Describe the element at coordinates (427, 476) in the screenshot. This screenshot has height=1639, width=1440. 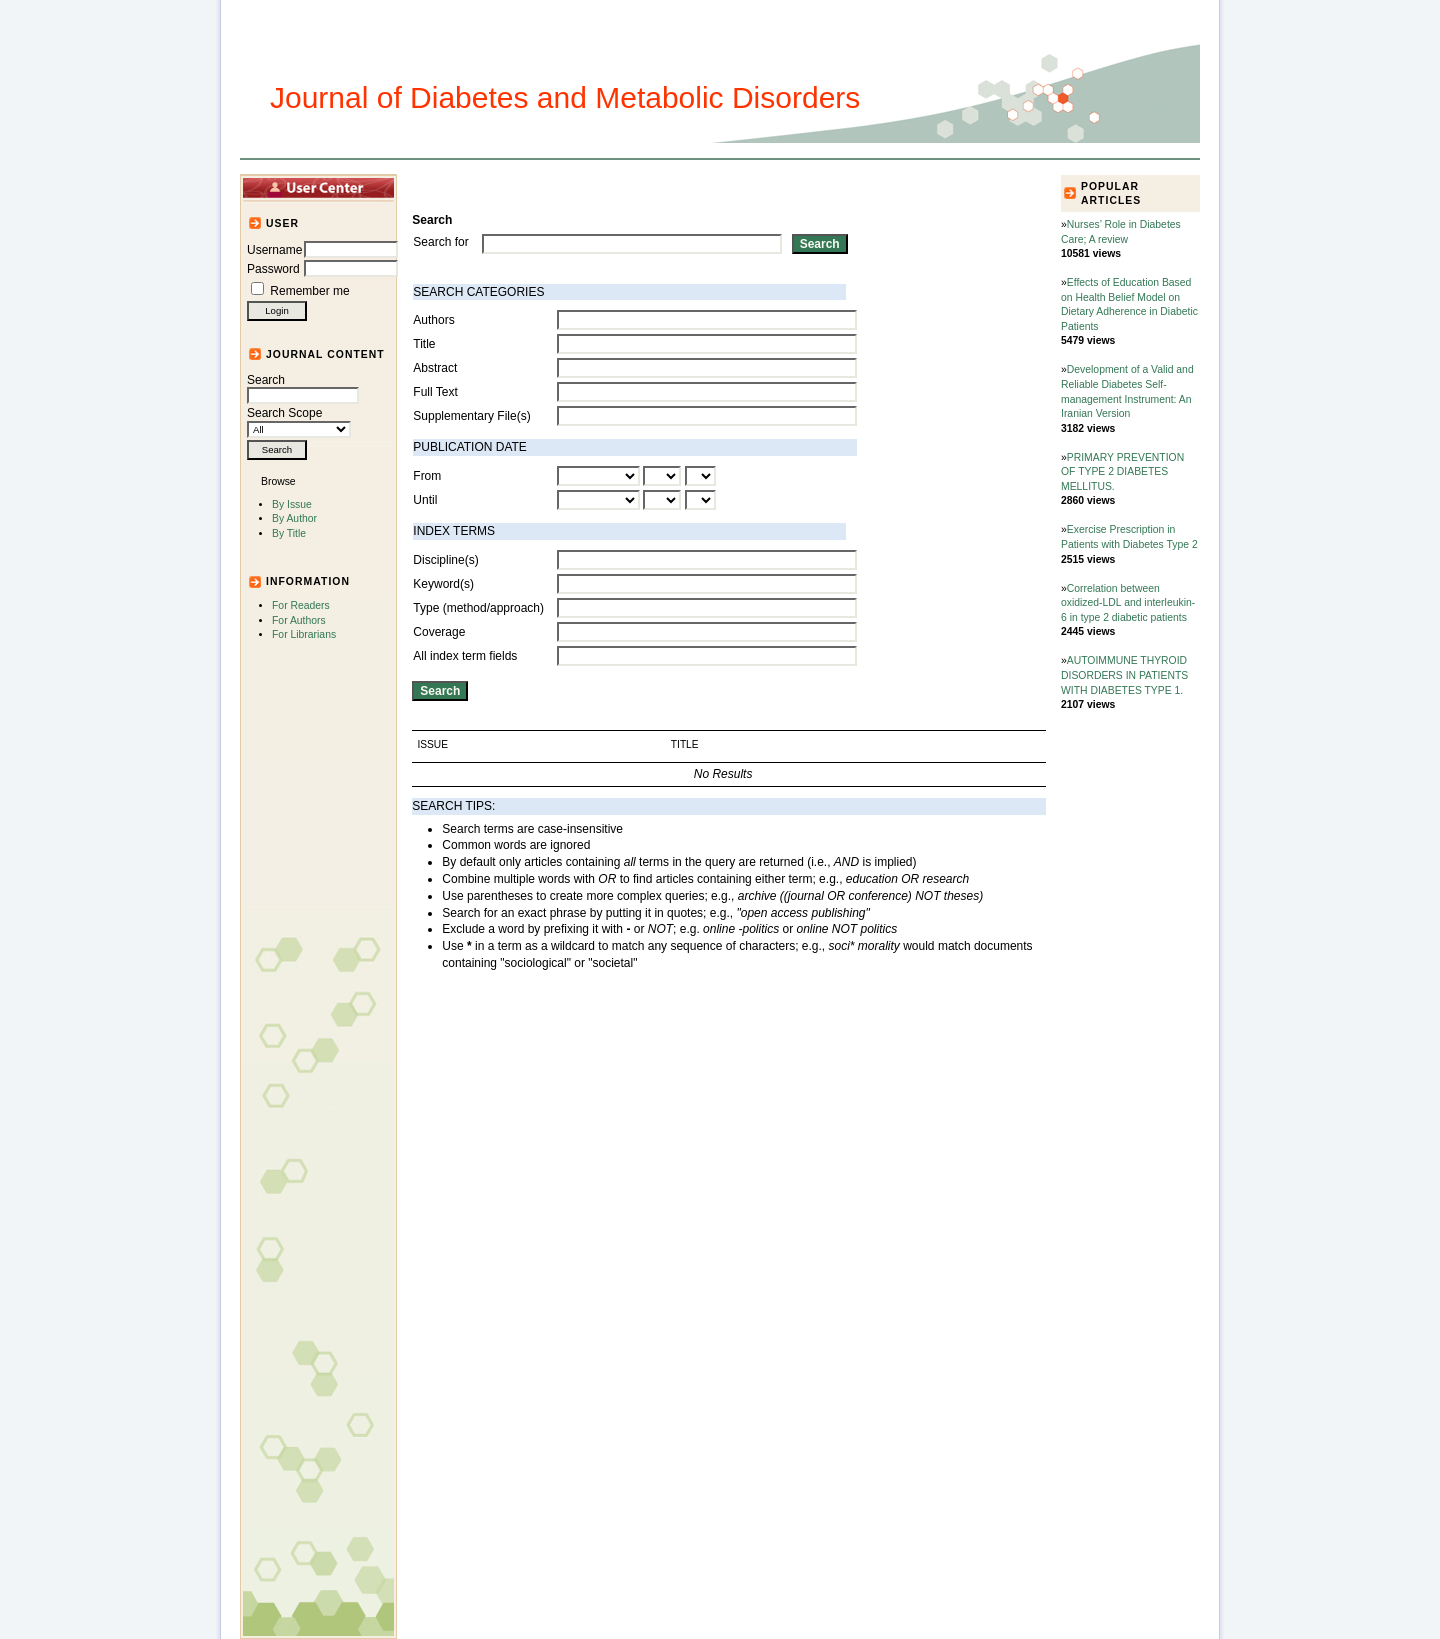
I see `From` at that location.